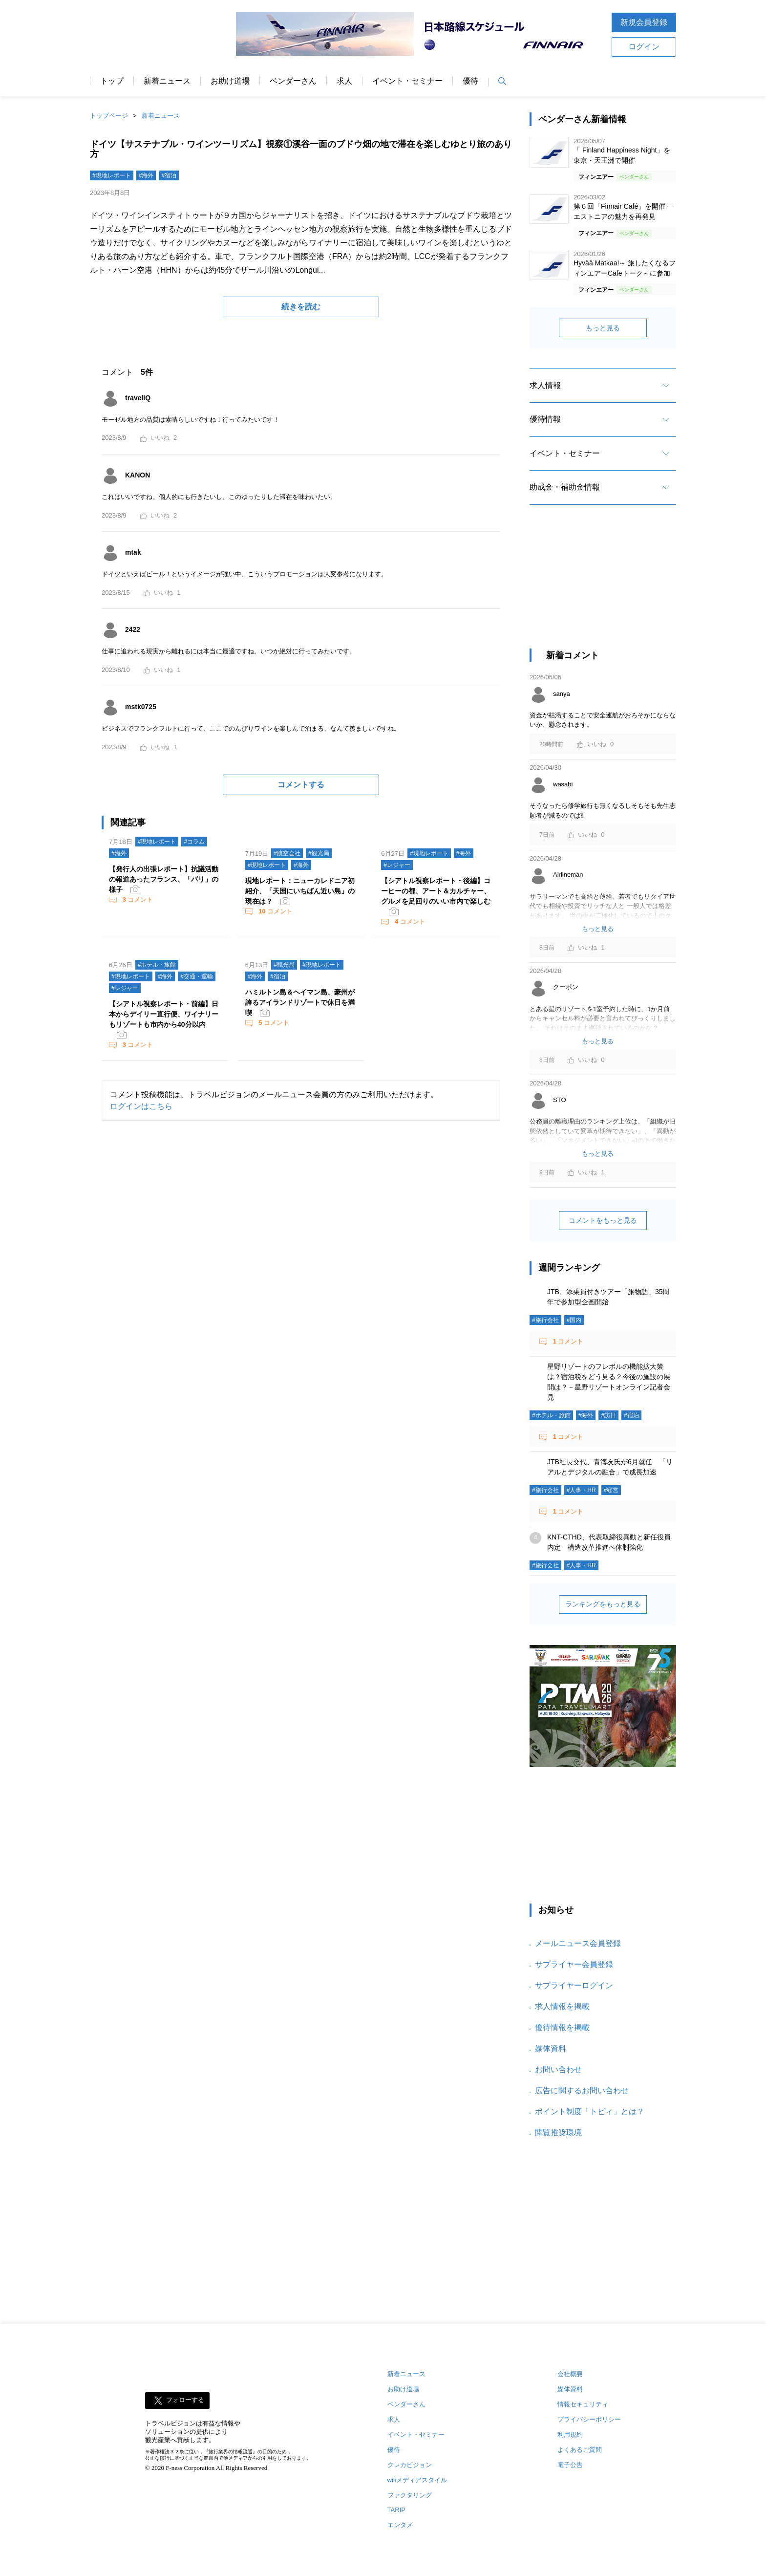 This screenshot has width=766, height=2576. I want to click on 現地レポート：ニューカレドニア初紹介、「天国にいちばん近い島」の現在は？, so click(300, 891).